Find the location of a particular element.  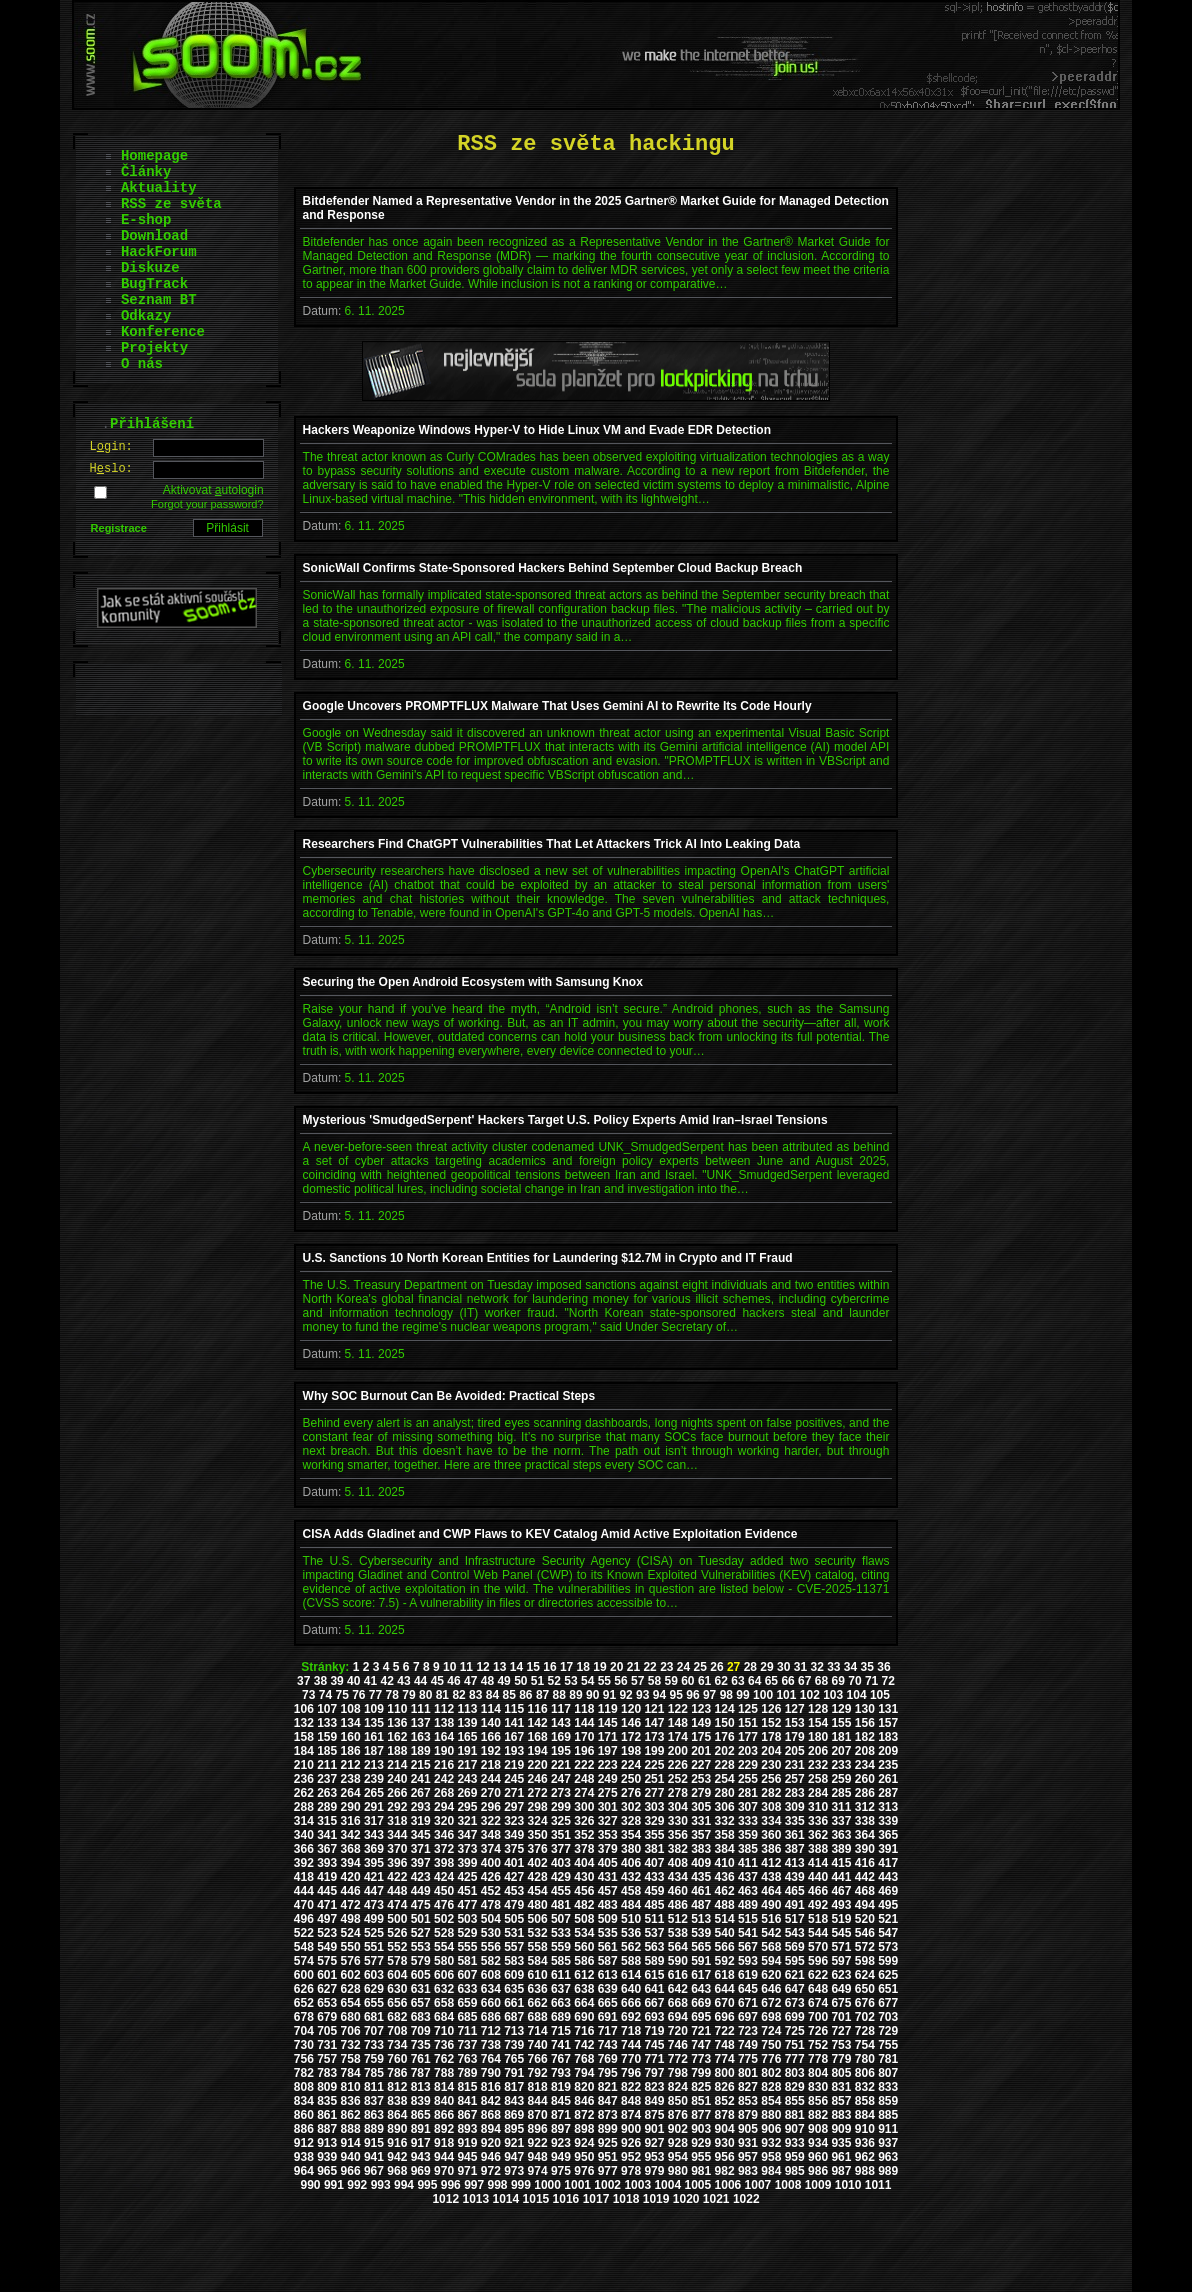

787 is located at coordinates (421, 2073).